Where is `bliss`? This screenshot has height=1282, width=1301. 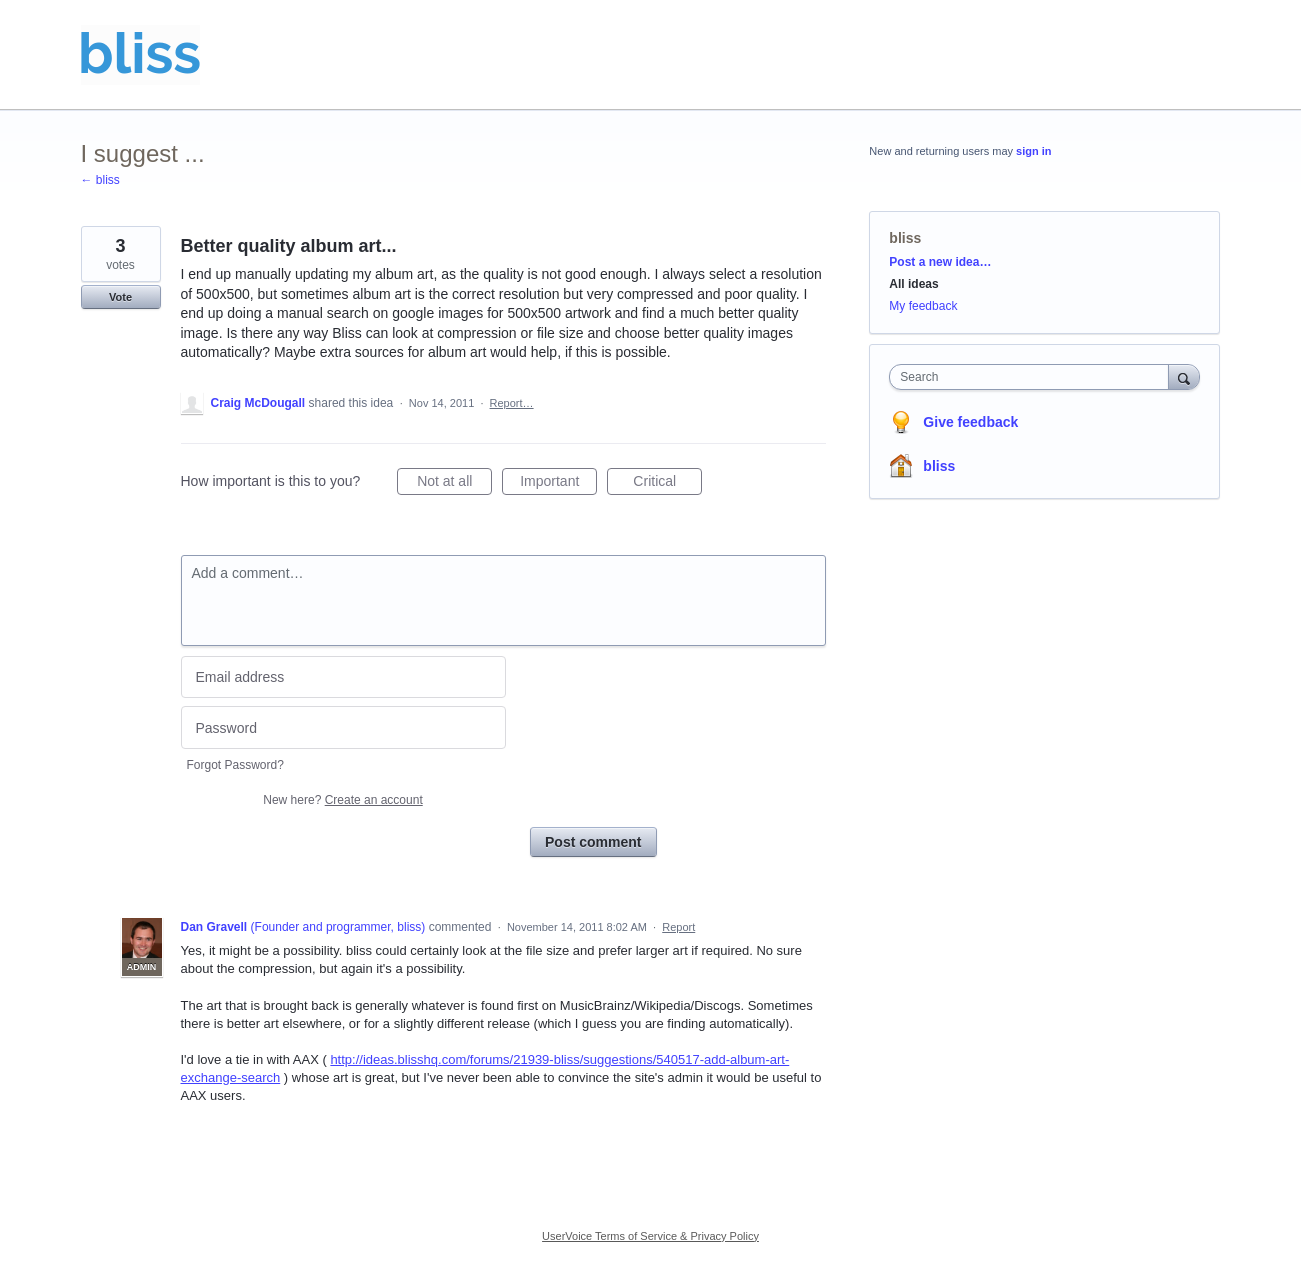
bliss is located at coordinates (905, 238).